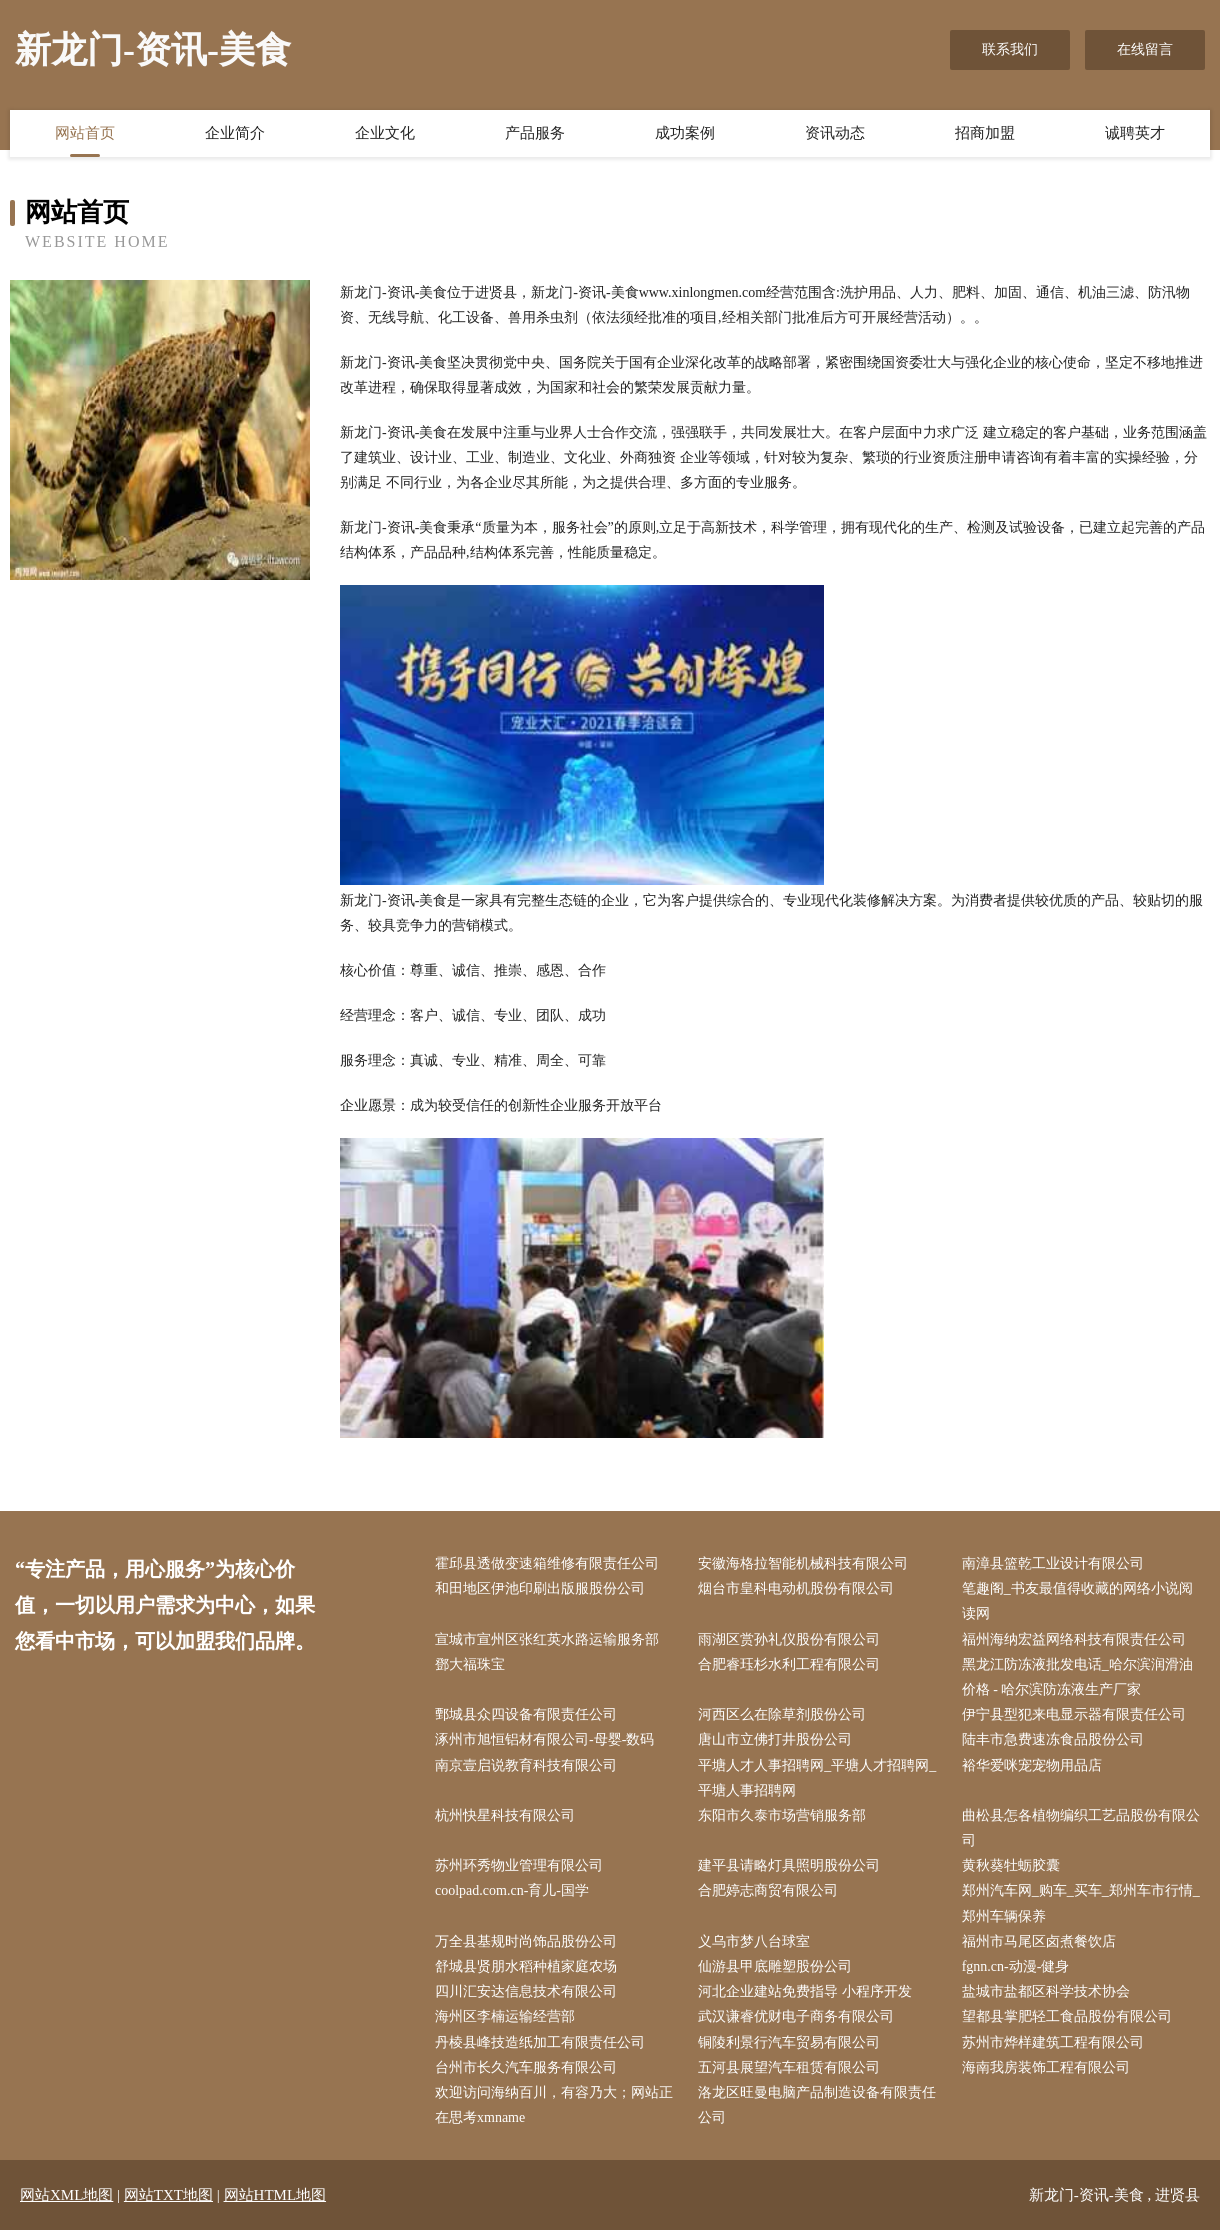 This screenshot has height=2230, width=1220. Describe the element at coordinates (85, 133) in the screenshot. I see `网站首页` at that location.